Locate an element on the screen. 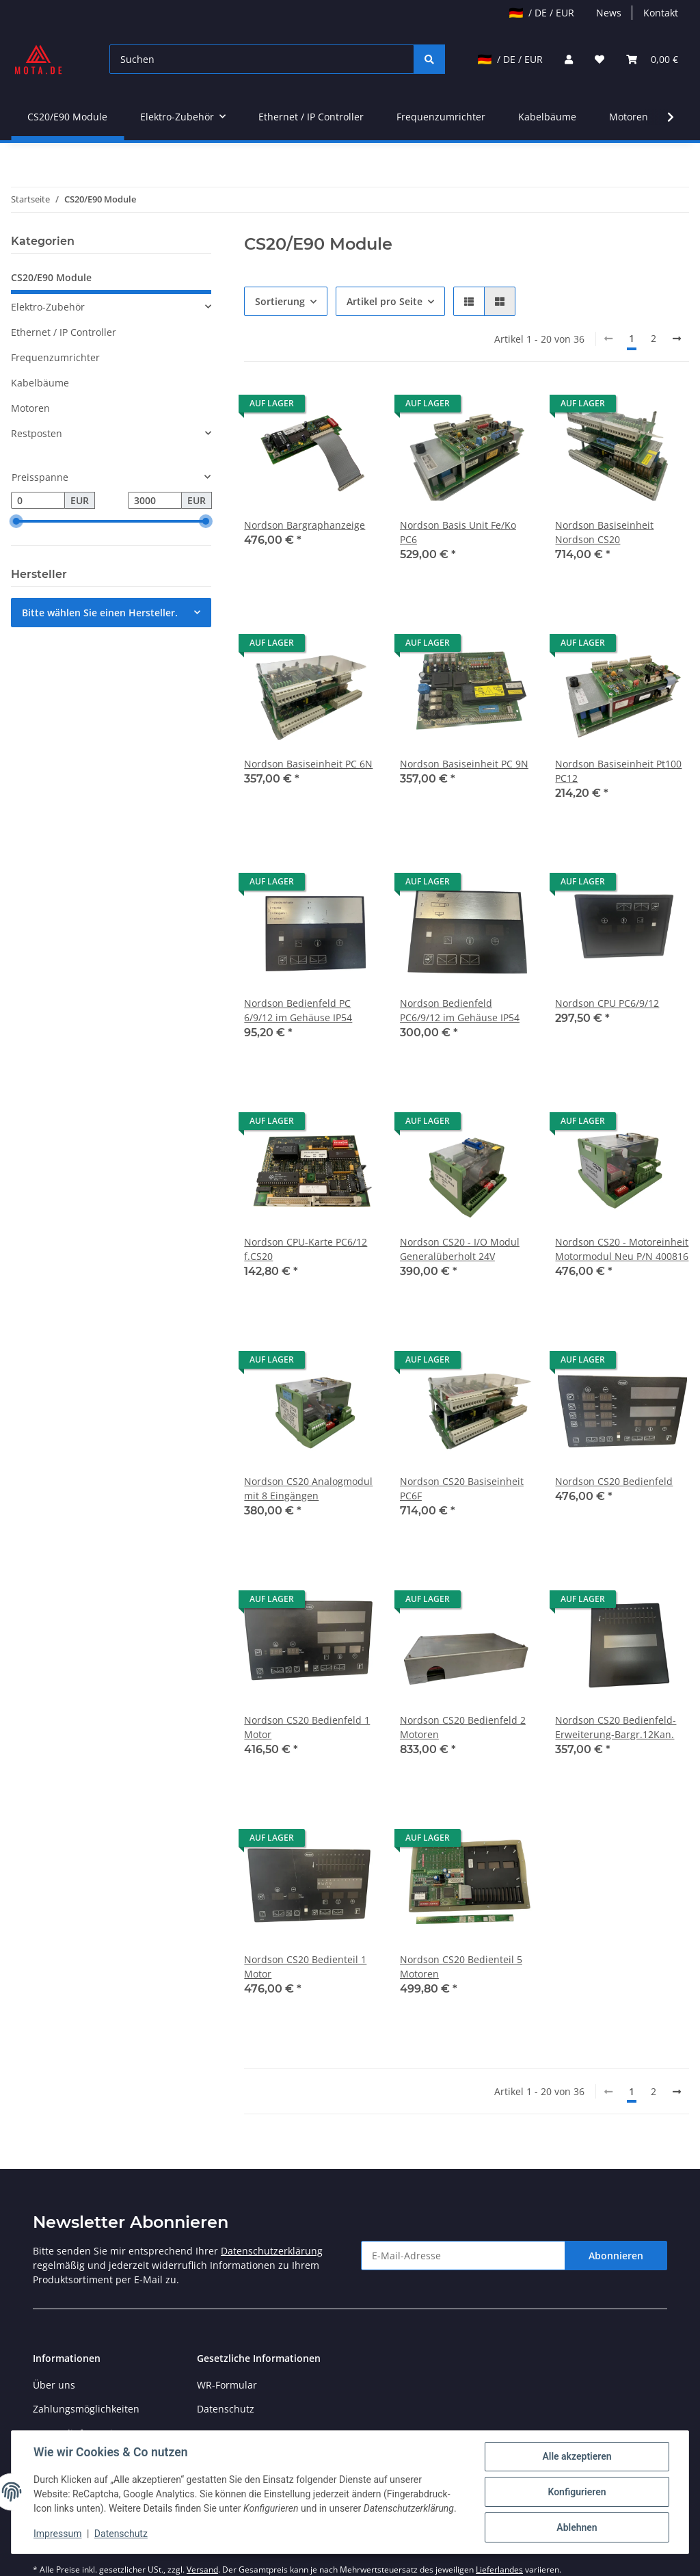  [slider] is located at coordinates (16, 521).